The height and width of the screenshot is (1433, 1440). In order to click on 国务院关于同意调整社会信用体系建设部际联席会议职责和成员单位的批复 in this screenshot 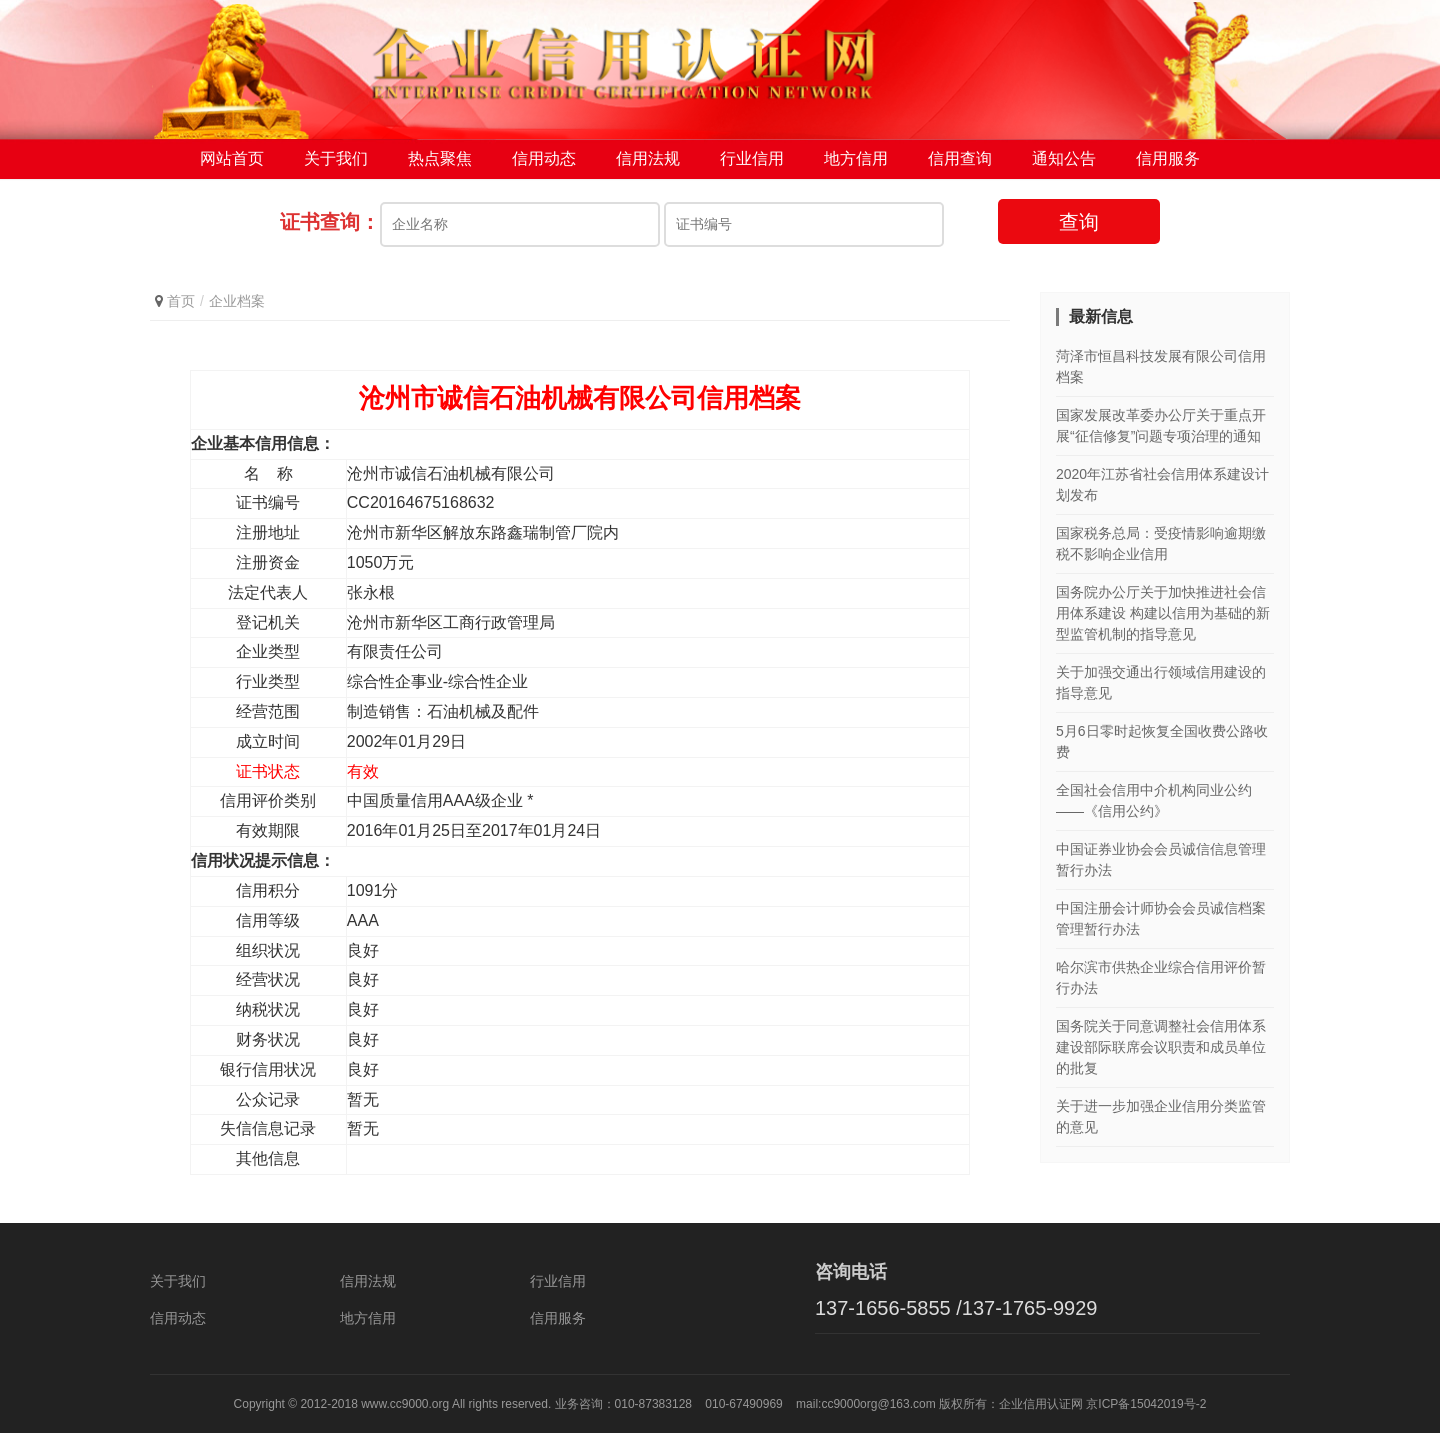, I will do `click(1161, 1048)`.